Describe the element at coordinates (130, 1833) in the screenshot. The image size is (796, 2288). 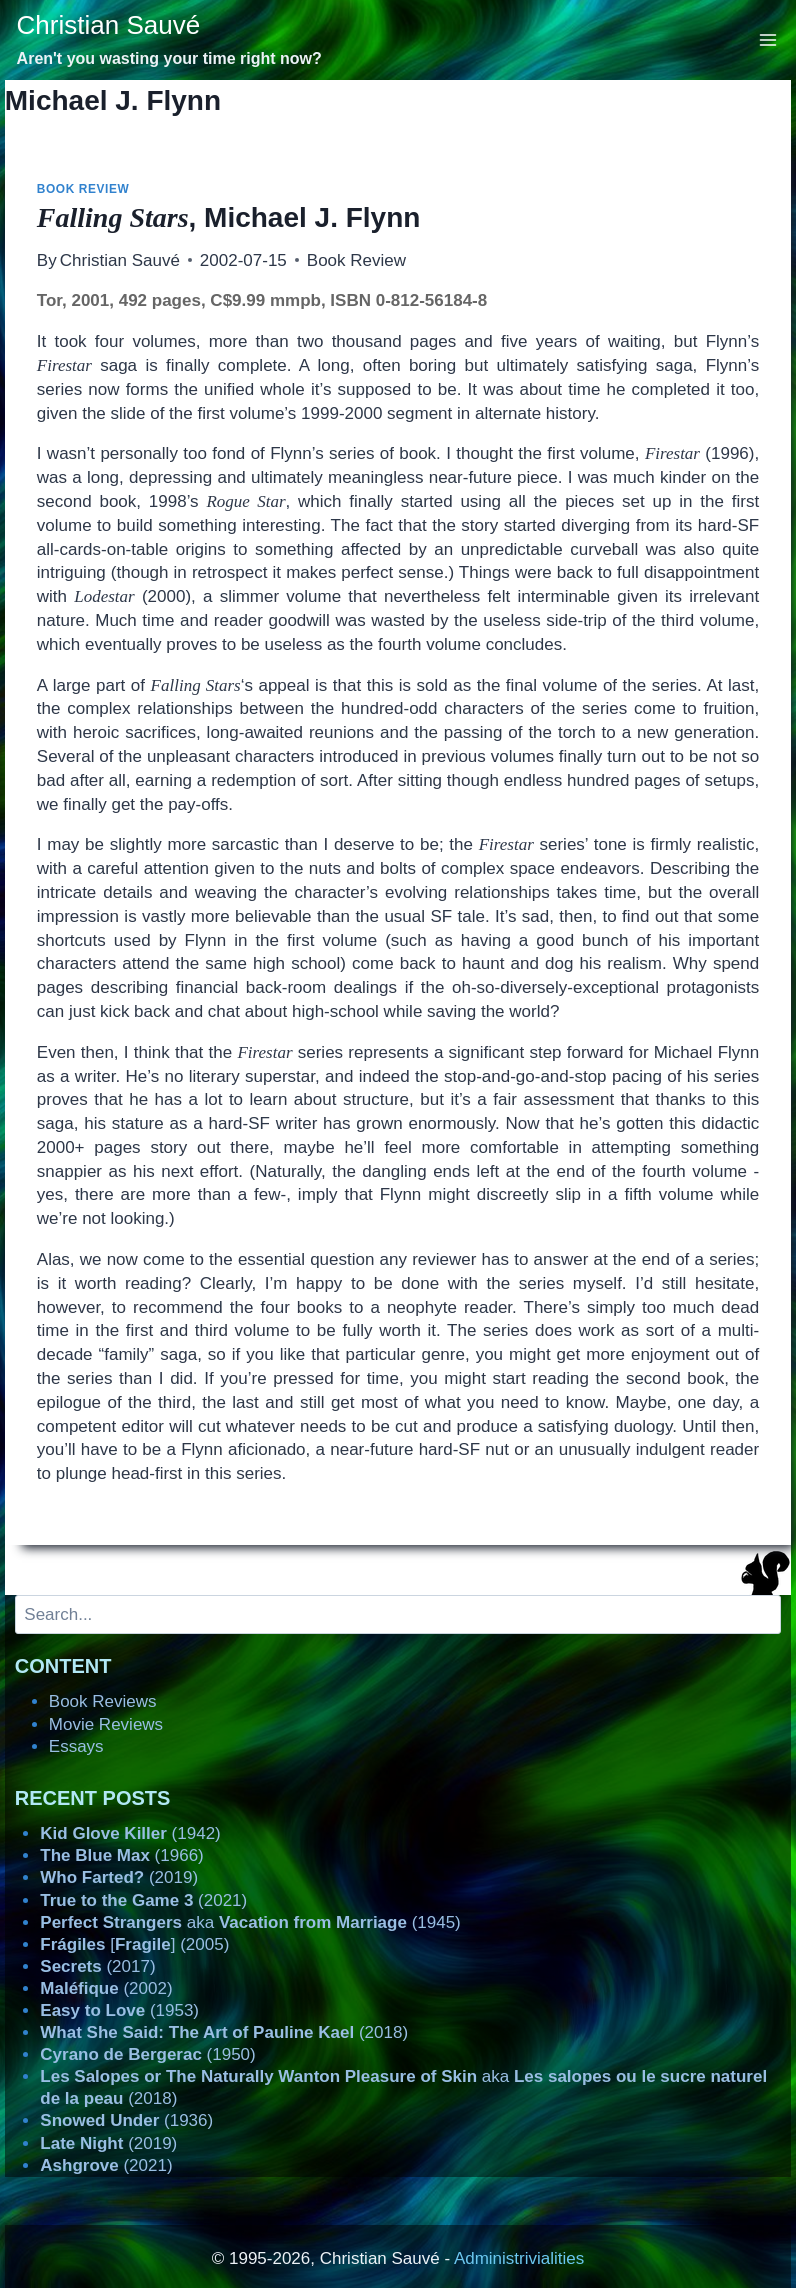
I see `(1942)` at that location.